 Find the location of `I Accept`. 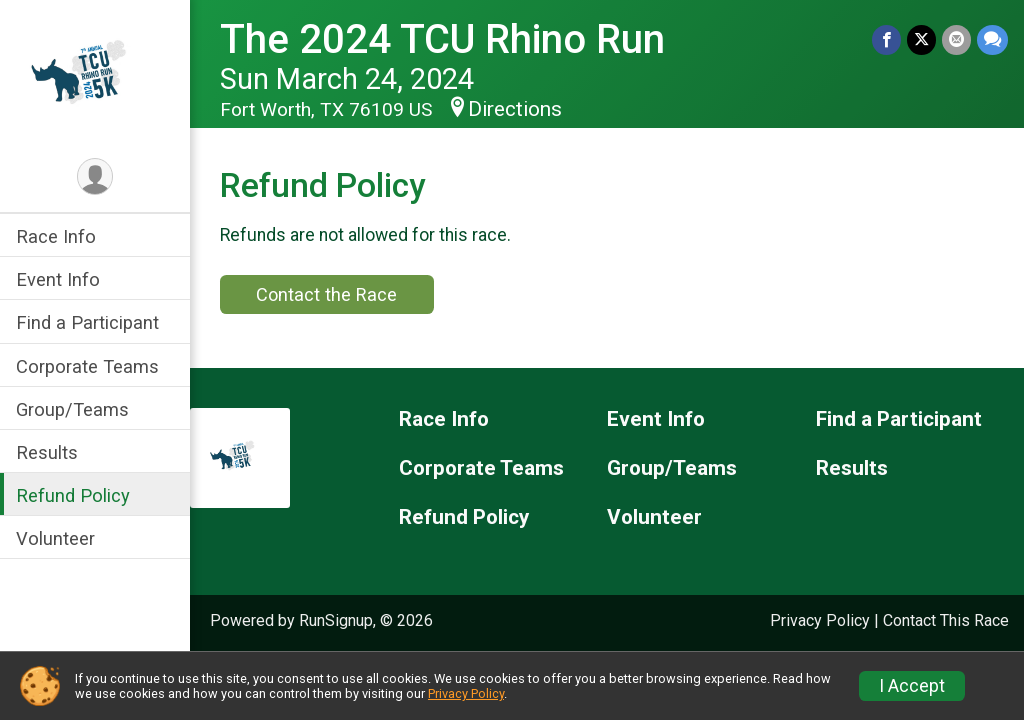

I Accept is located at coordinates (912, 686).